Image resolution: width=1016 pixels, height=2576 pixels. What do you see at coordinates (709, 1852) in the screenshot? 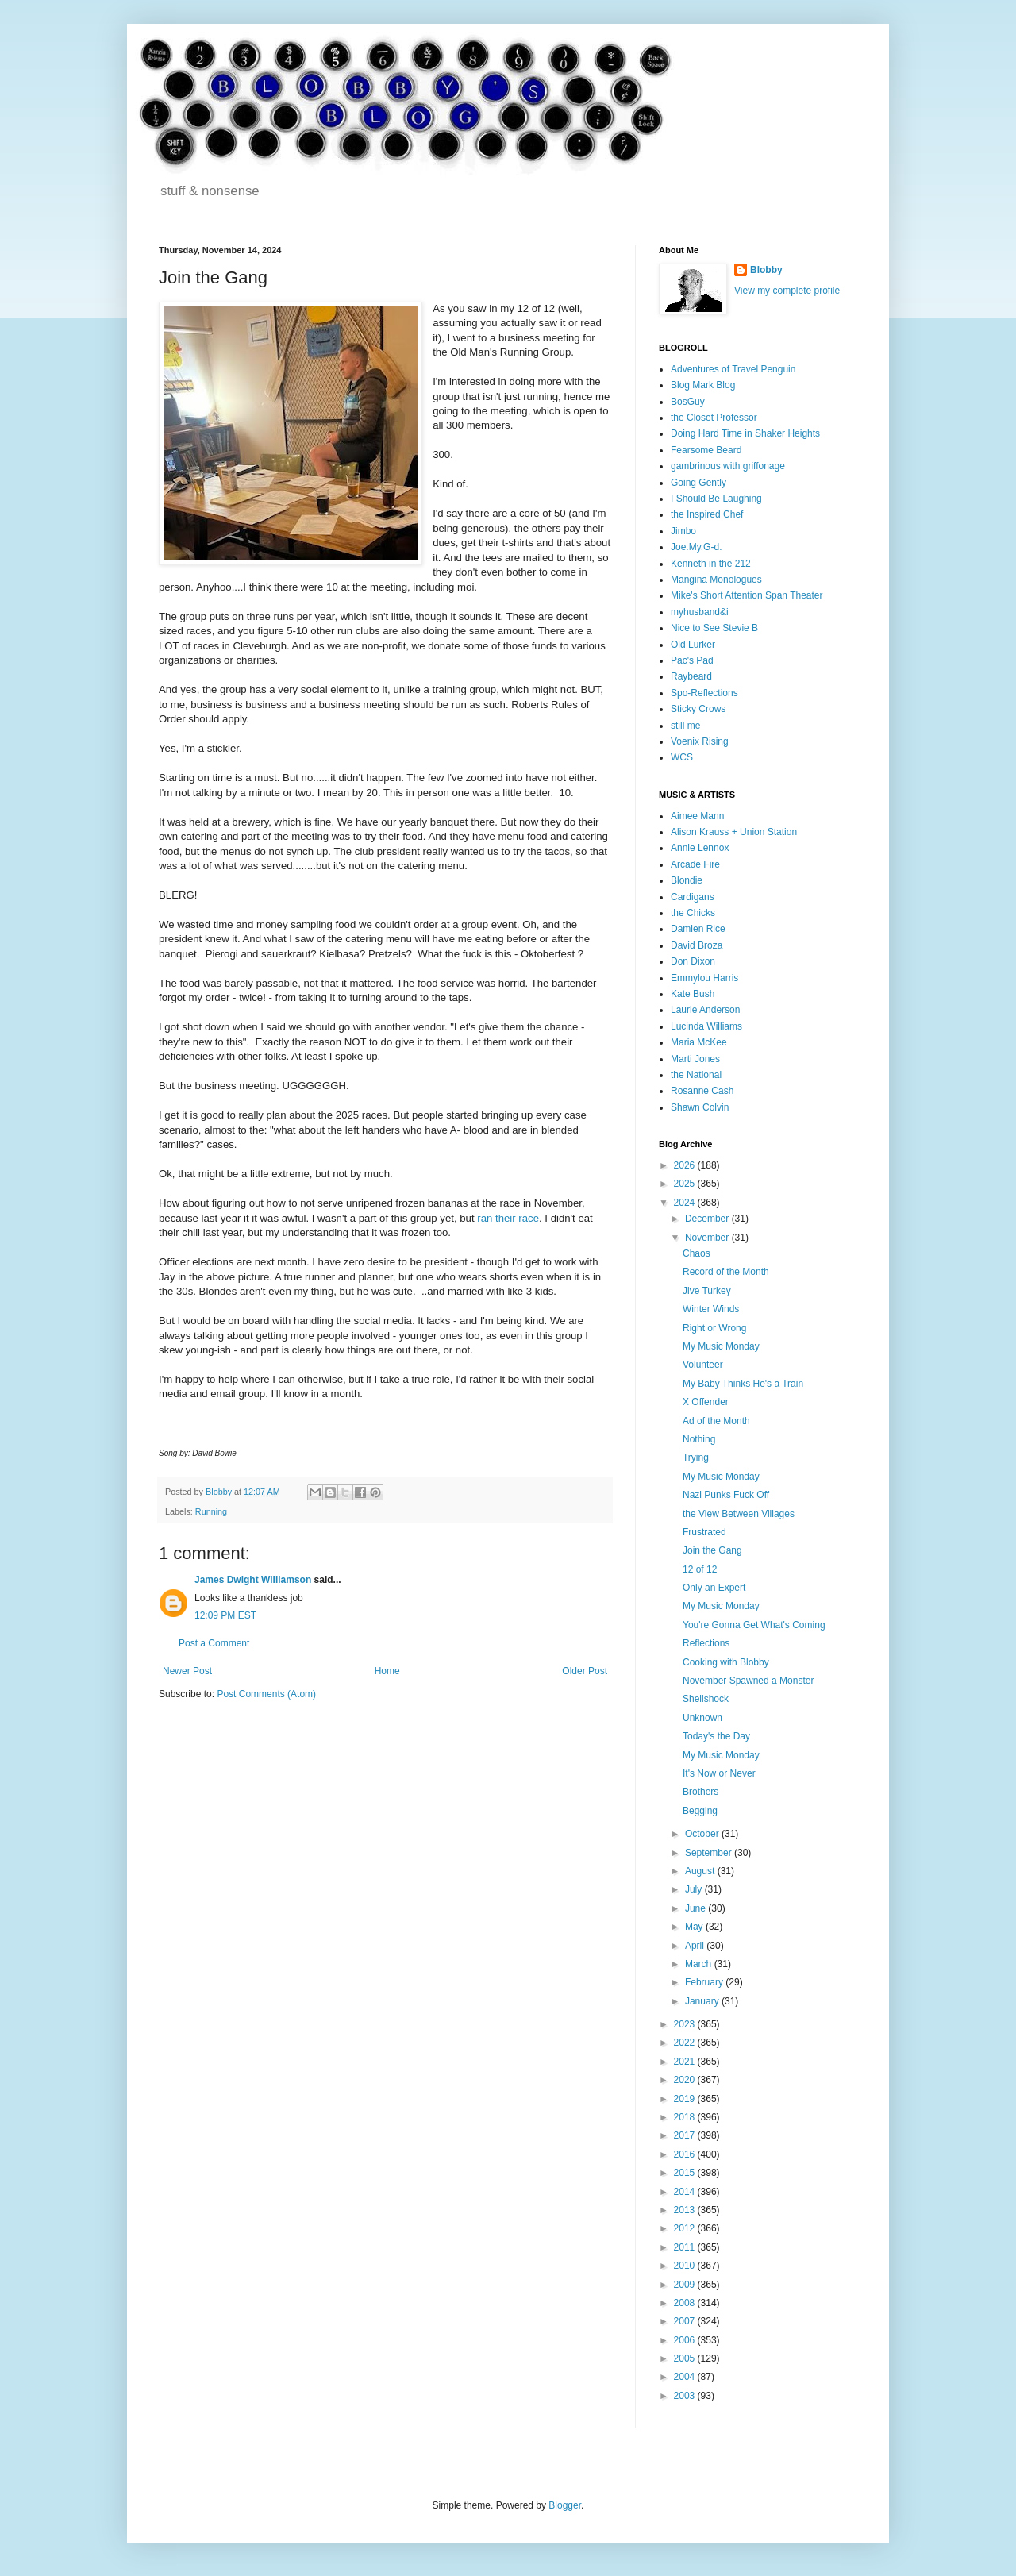
I see `September` at bounding box center [709, 1852].